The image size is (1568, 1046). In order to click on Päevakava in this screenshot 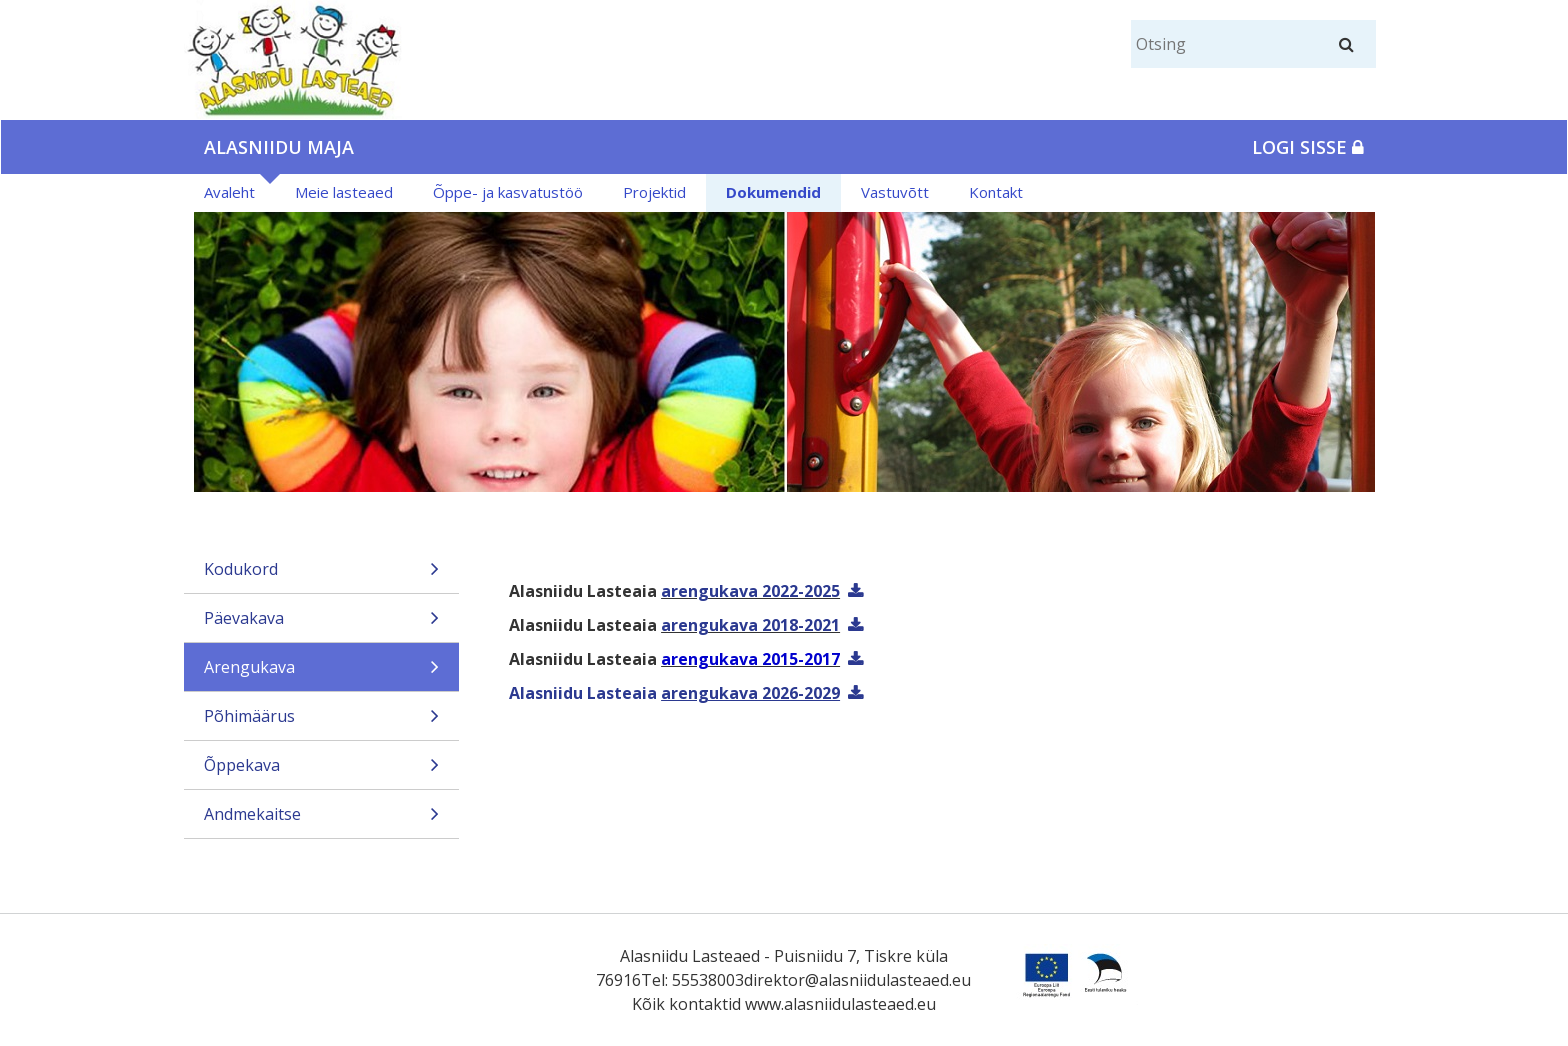, I will do `click(321, 624)`.